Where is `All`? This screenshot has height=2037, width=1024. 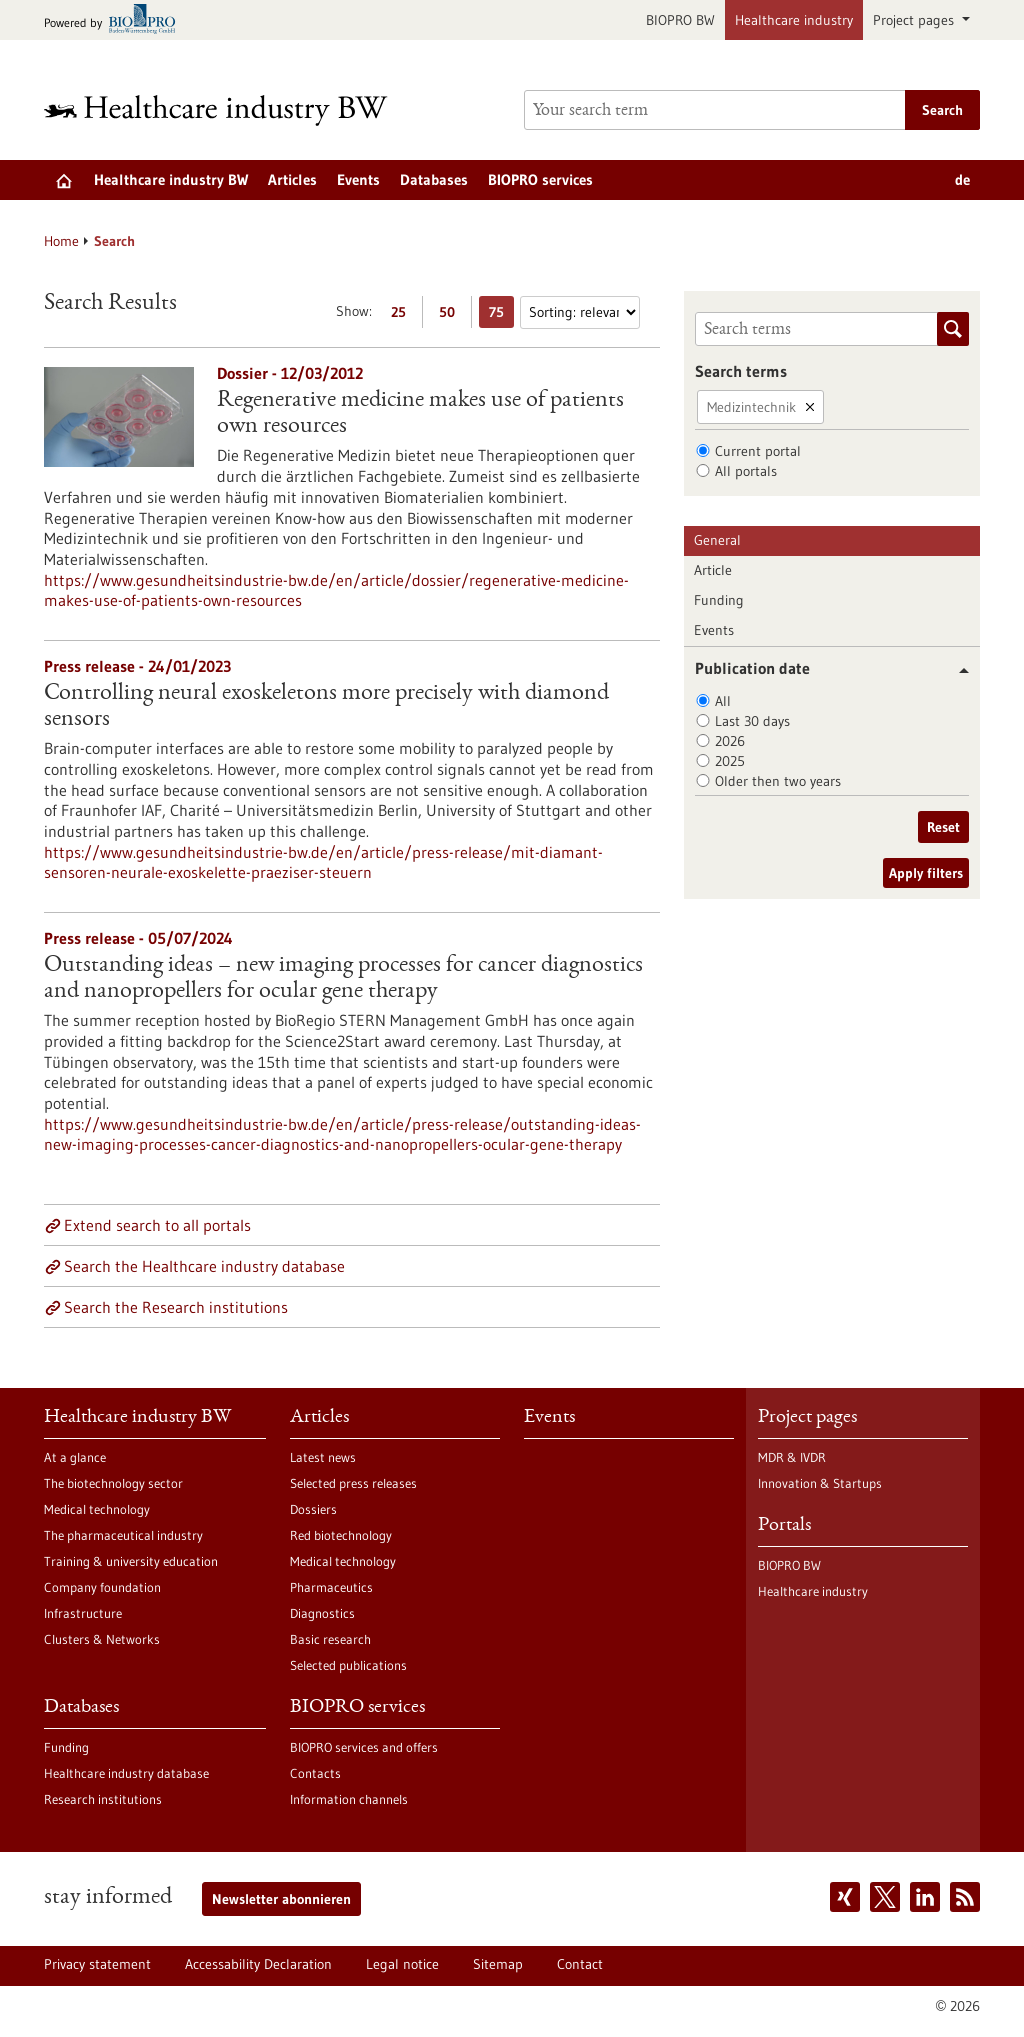
All is located at coordinates (723, 701).